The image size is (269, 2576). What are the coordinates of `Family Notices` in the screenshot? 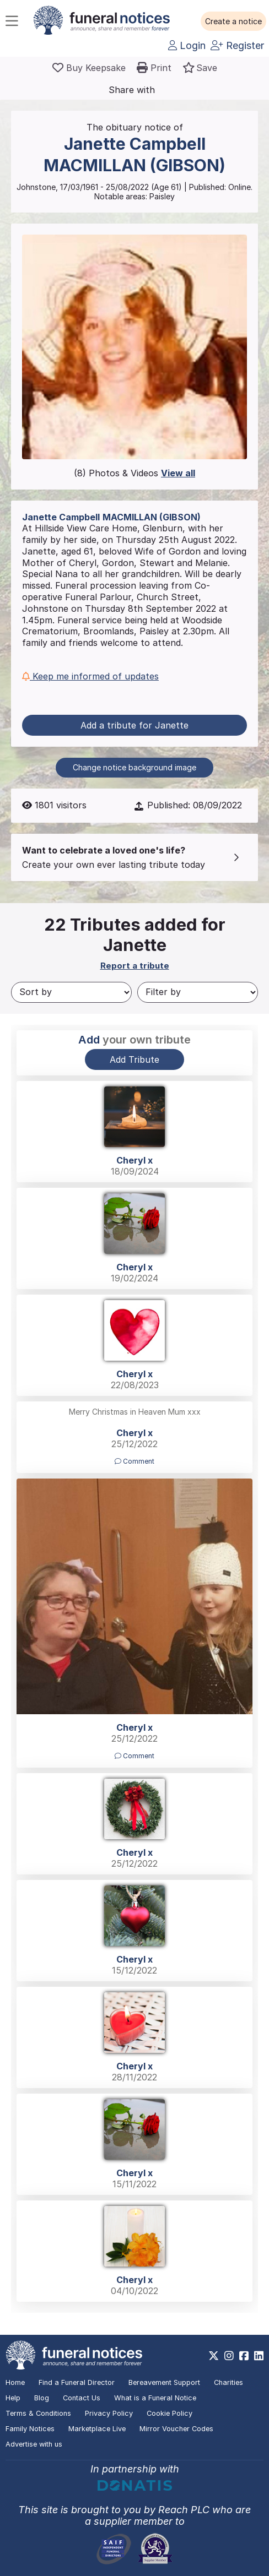 It's located at (30, 2429).